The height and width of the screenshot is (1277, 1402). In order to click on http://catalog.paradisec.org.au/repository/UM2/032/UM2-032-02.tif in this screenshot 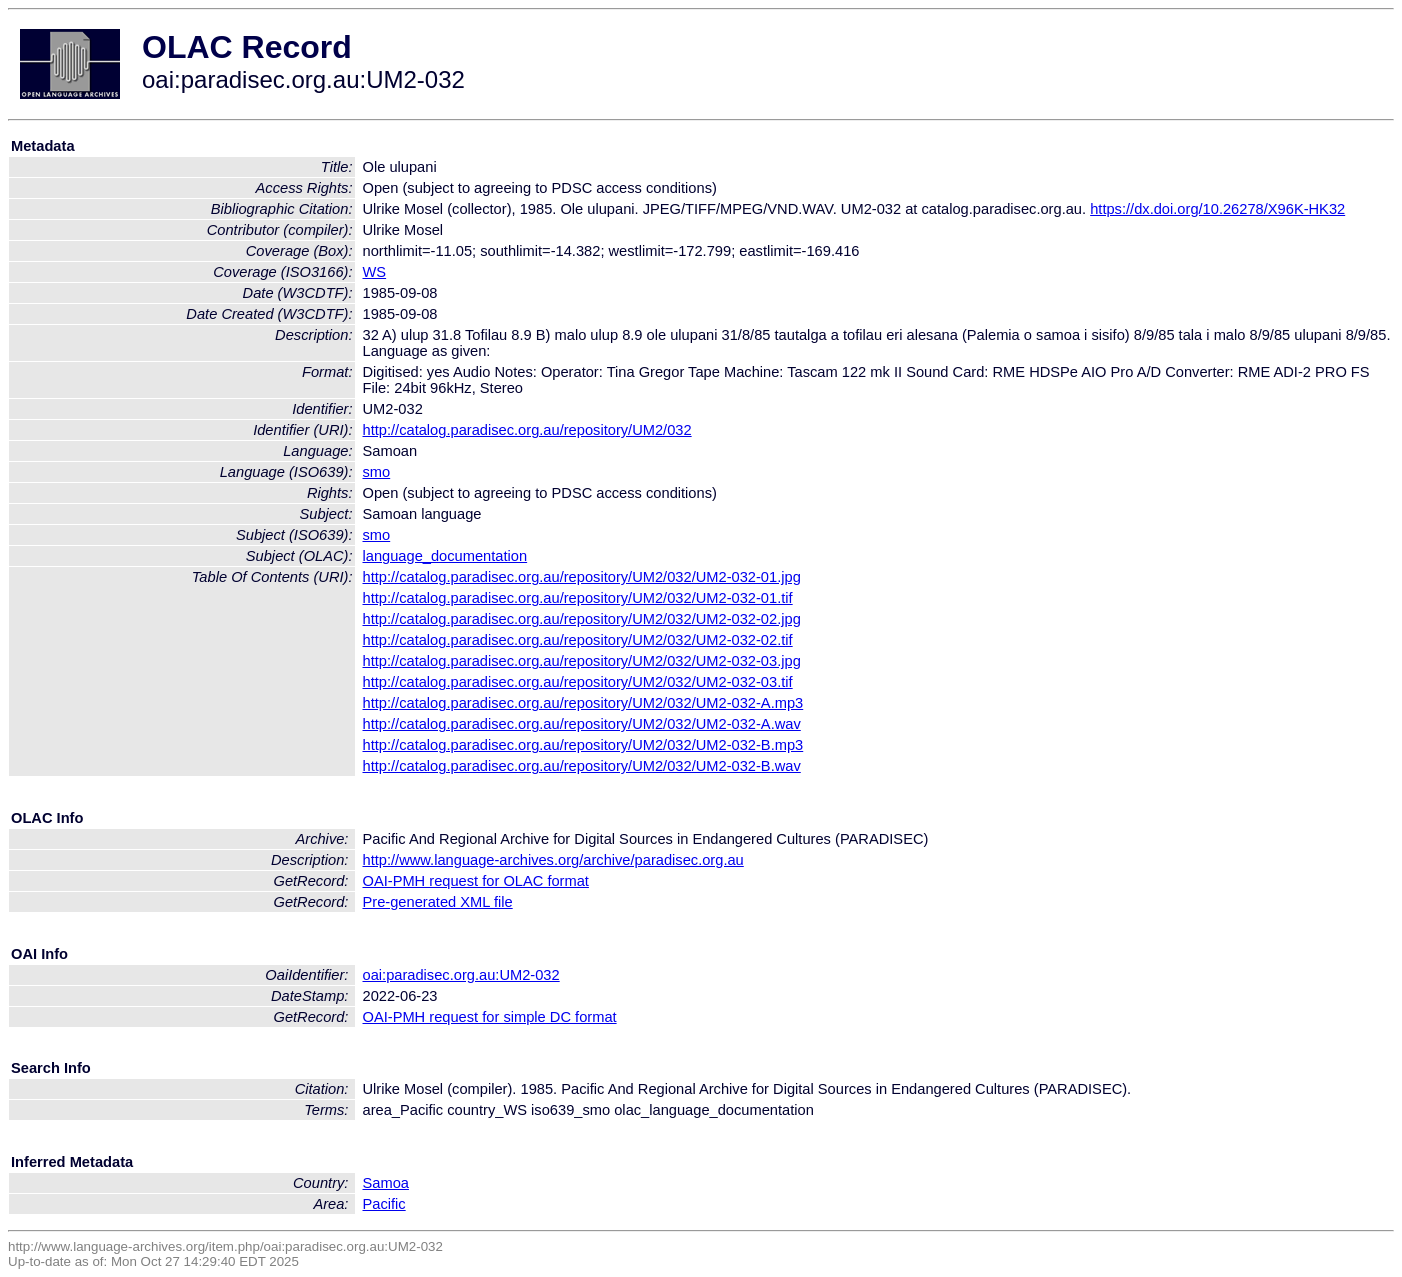, I will do `click(578, 640)`.